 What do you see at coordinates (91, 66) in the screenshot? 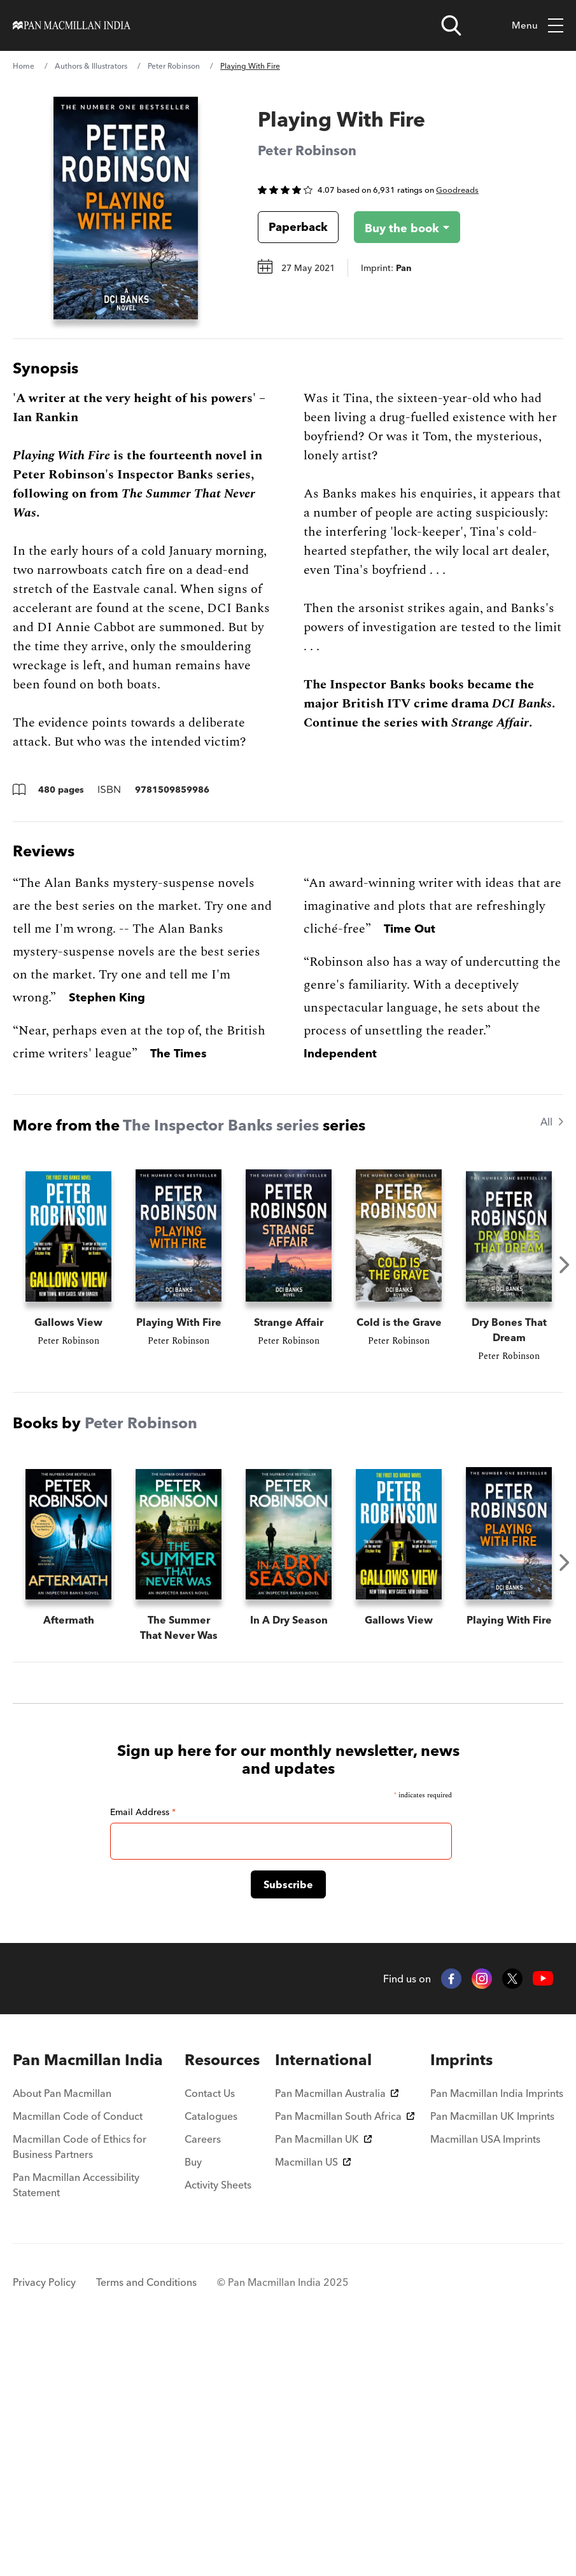
I see `Authors & Illustrators` at bounding box center [91, 66].